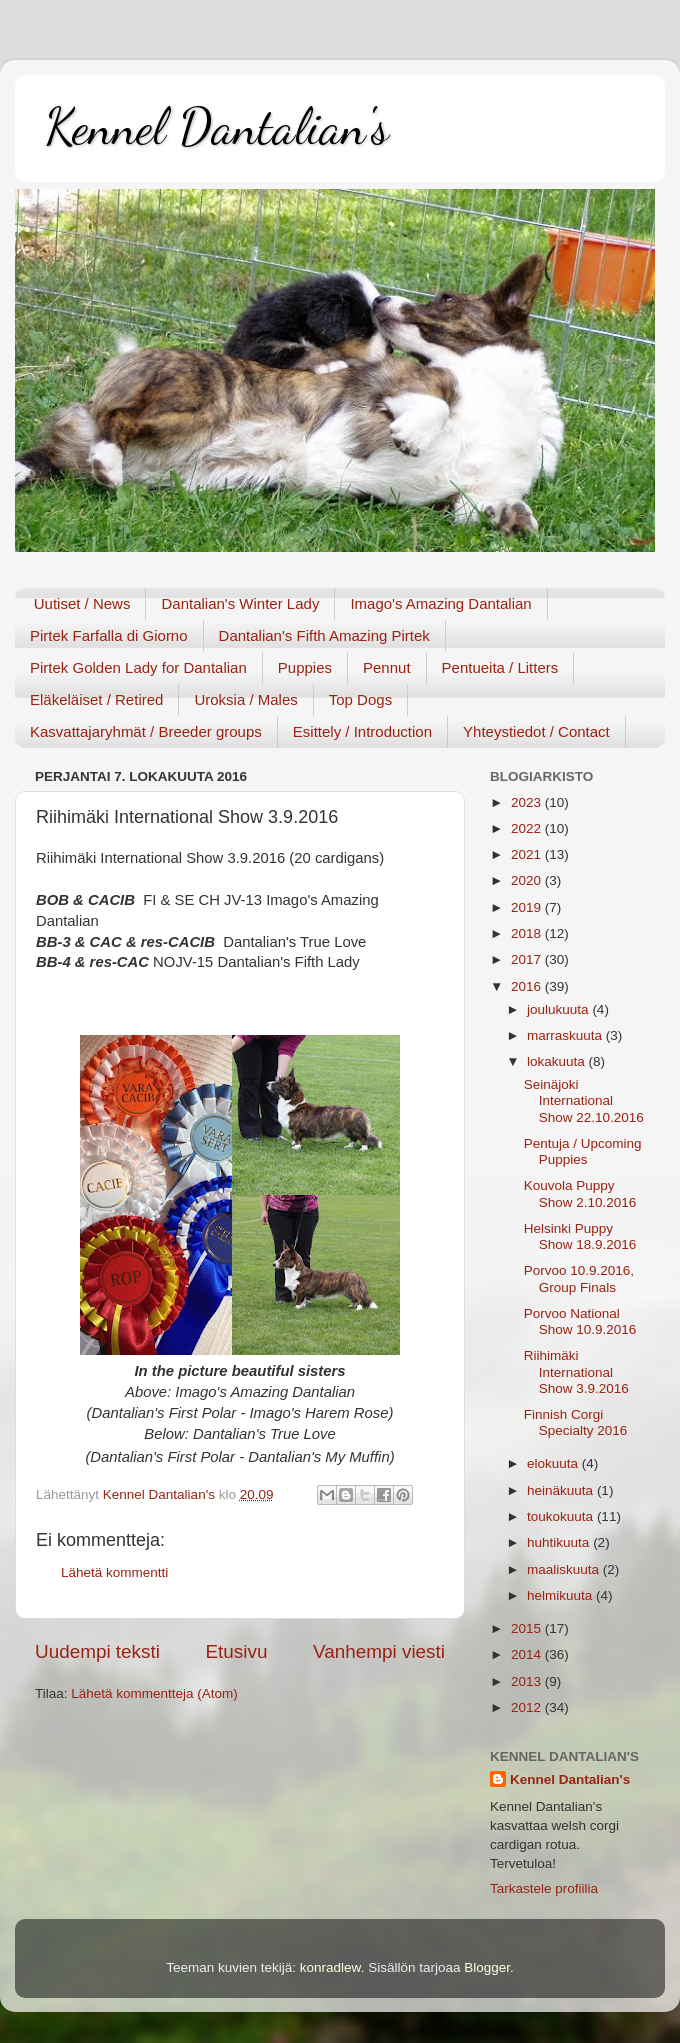  Describe the element at coordinates (245, 699) in the screenshot. I see `Uroksia / Males` at that location.